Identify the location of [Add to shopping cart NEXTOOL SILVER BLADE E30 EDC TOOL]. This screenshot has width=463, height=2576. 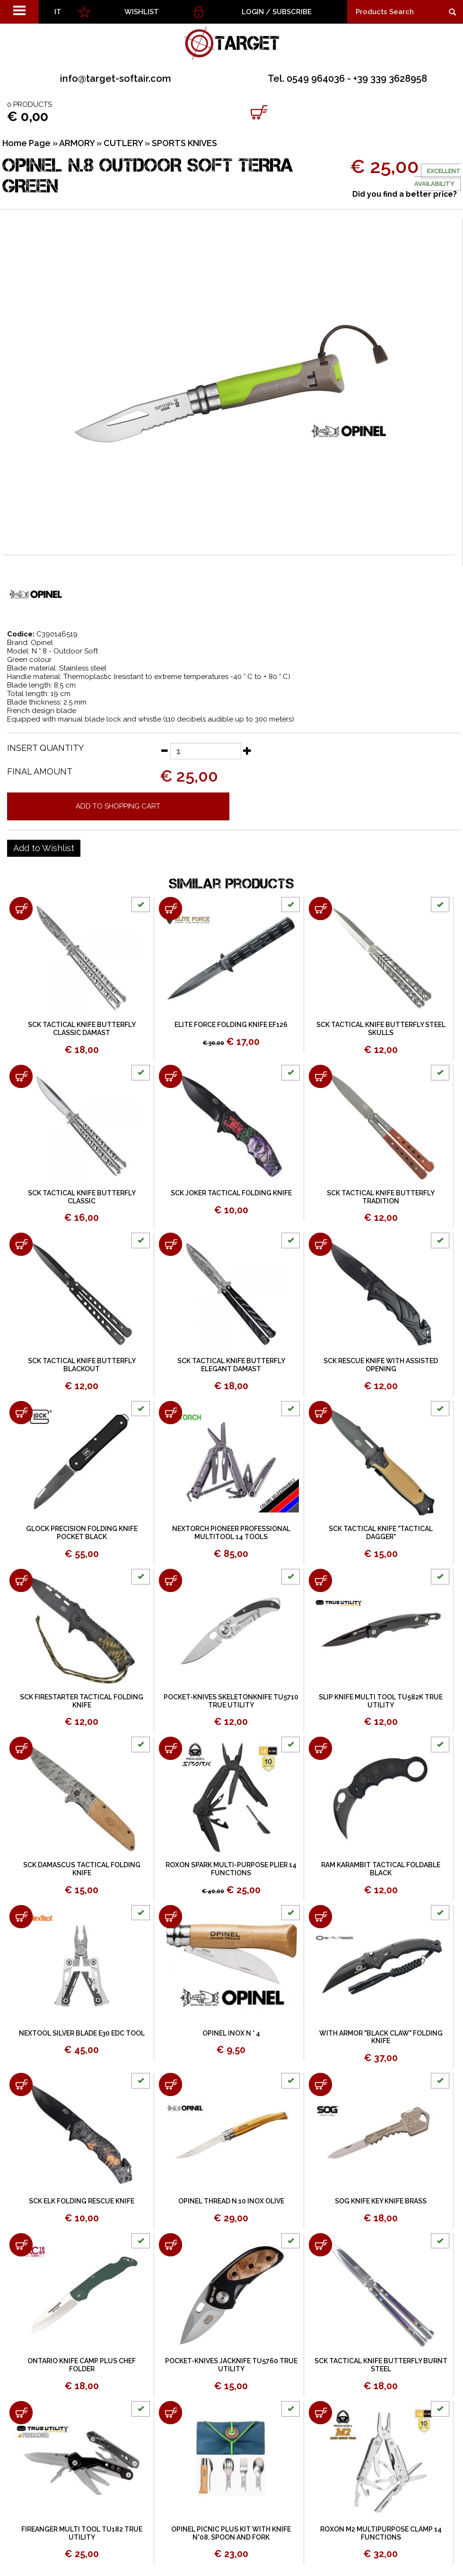
(21, 1916).